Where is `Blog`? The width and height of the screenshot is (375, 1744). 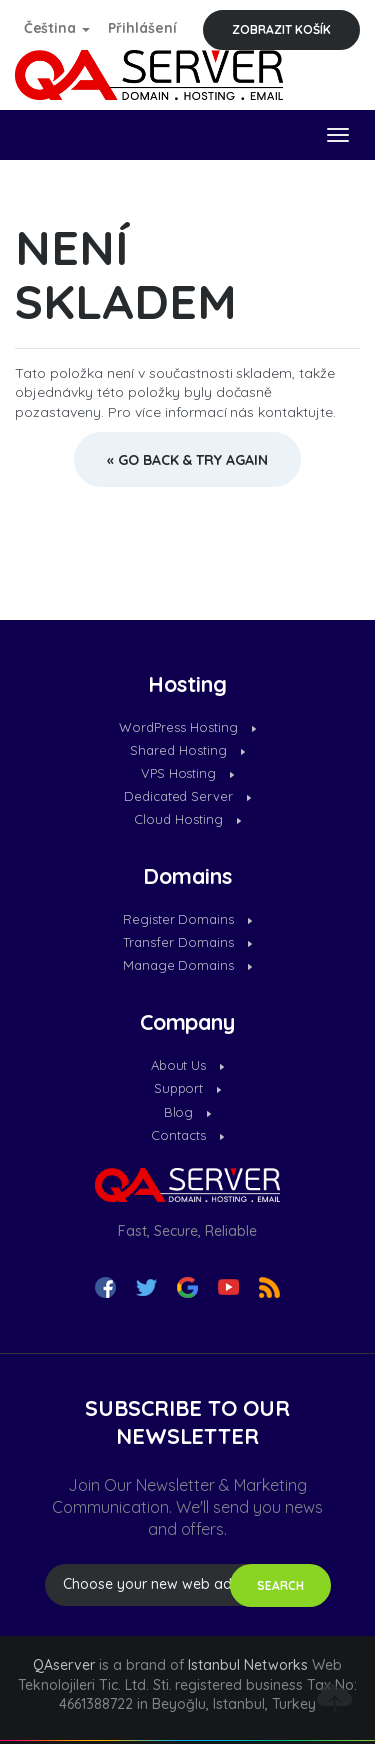 Blog is located at coordinates (188, 1112).